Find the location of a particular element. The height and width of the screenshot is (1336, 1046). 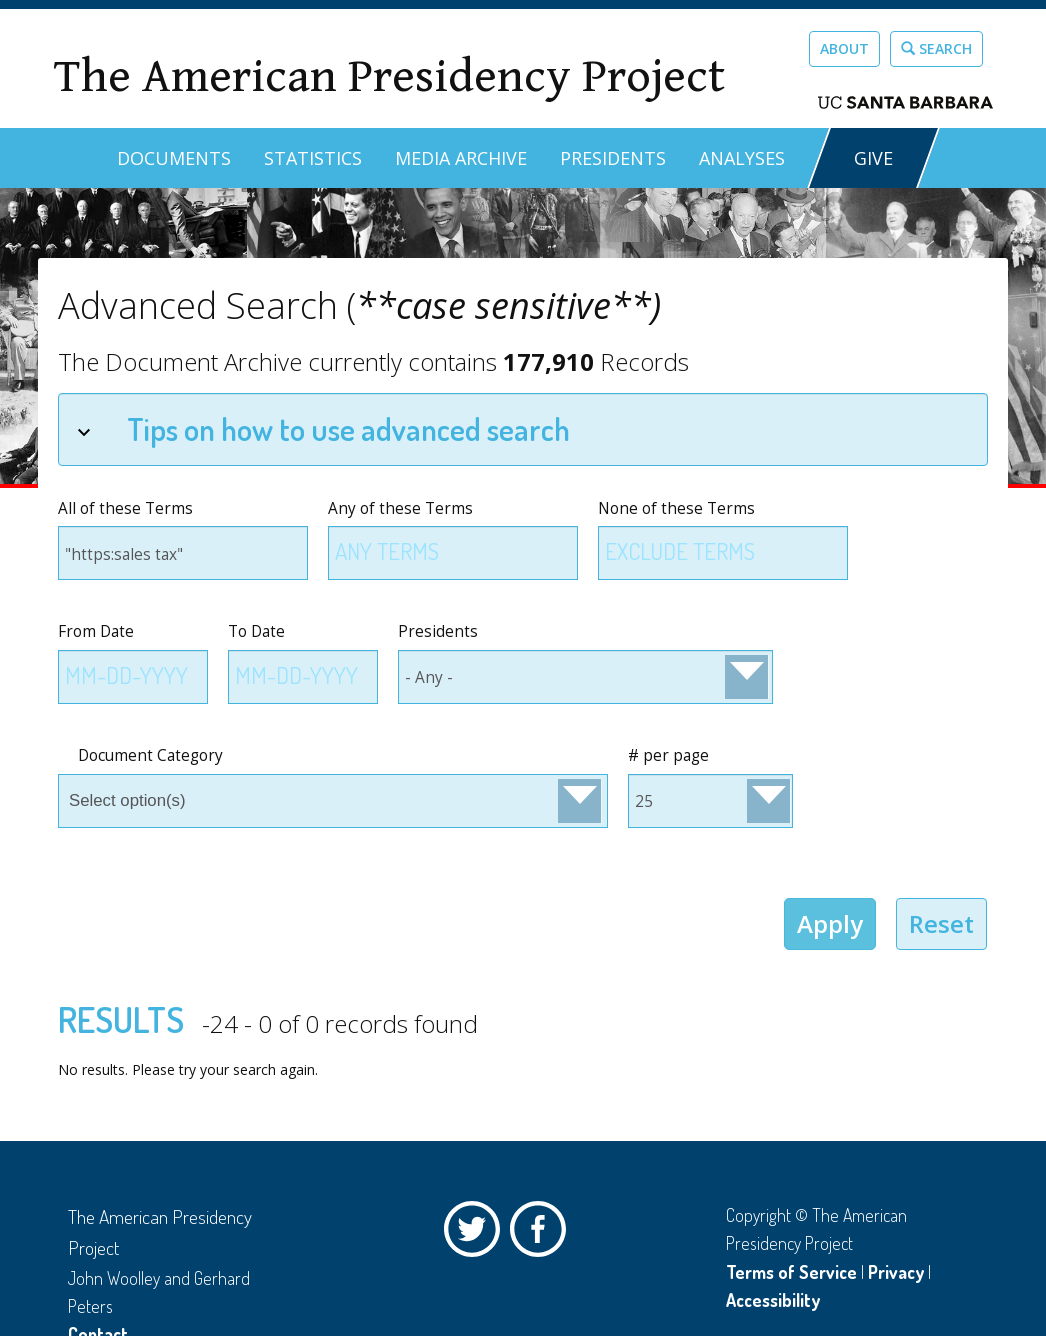

Apply is located at coordinates (830, 923).